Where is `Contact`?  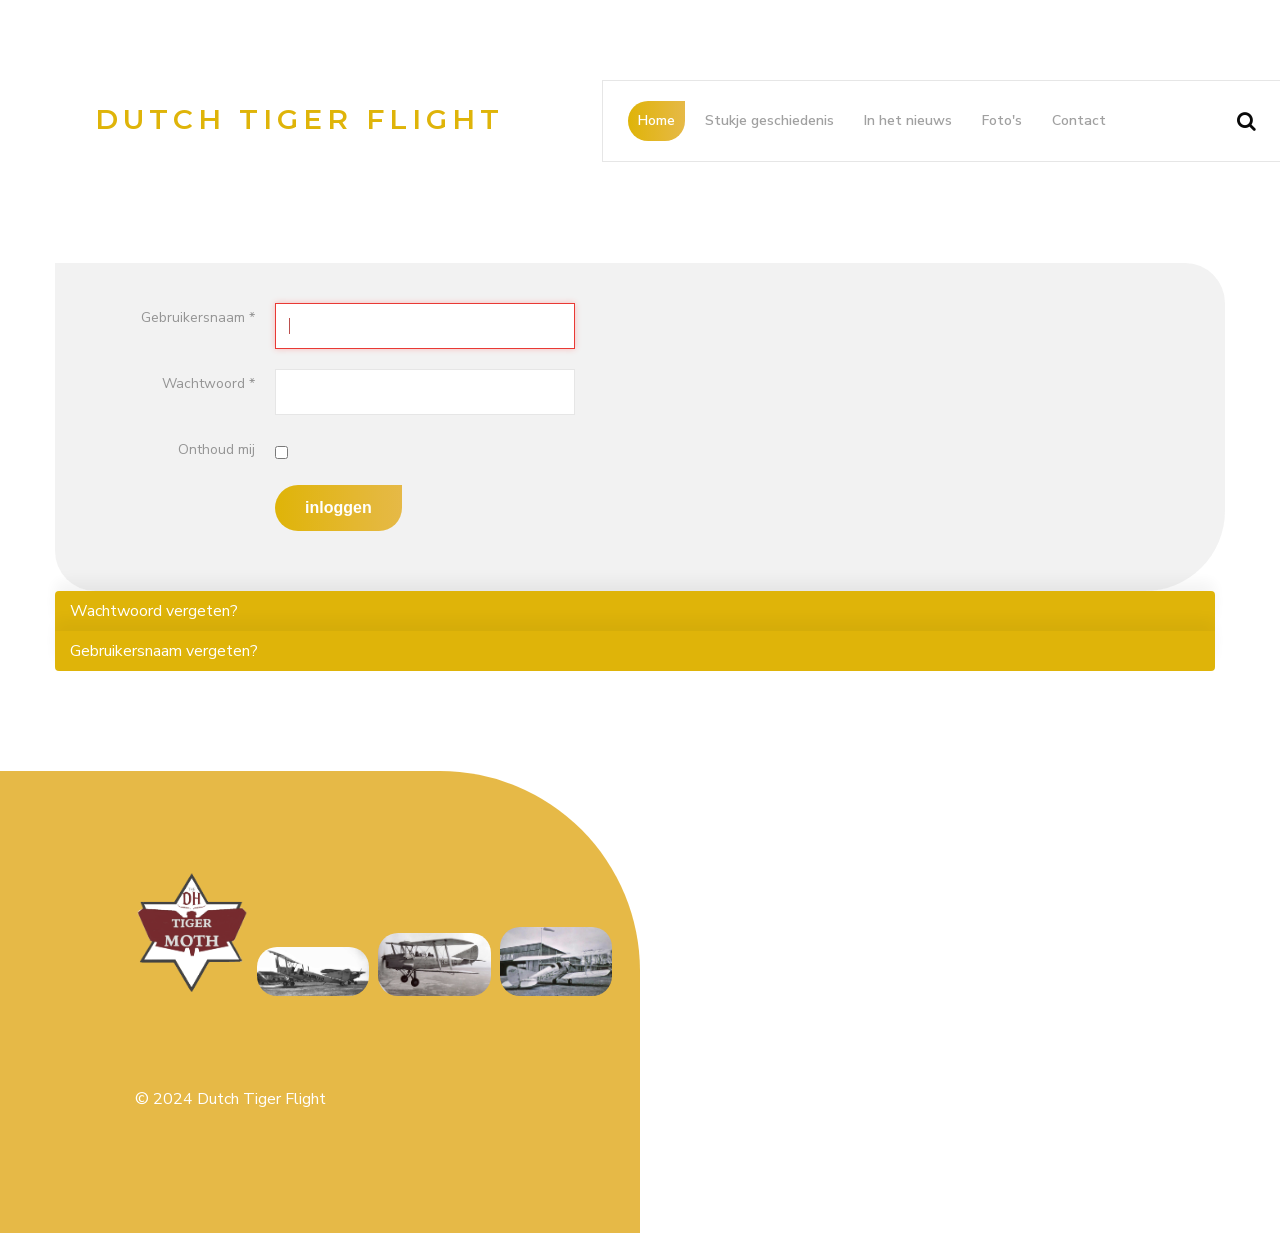
Contact is located at coordinates (1079, 120).